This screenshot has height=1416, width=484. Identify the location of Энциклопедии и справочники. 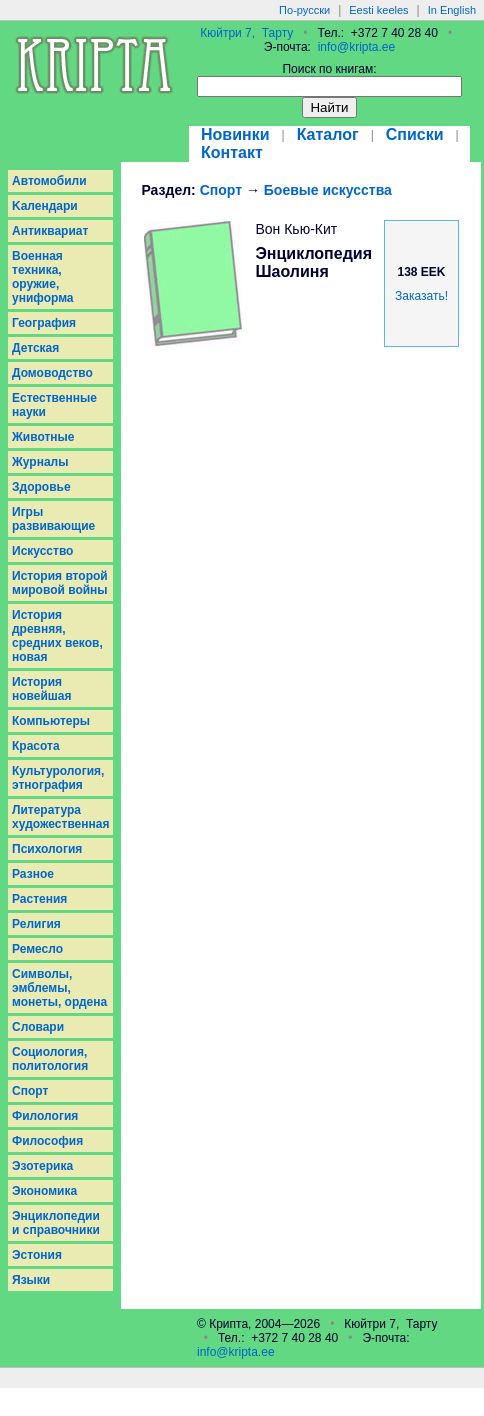
(56, 1223).